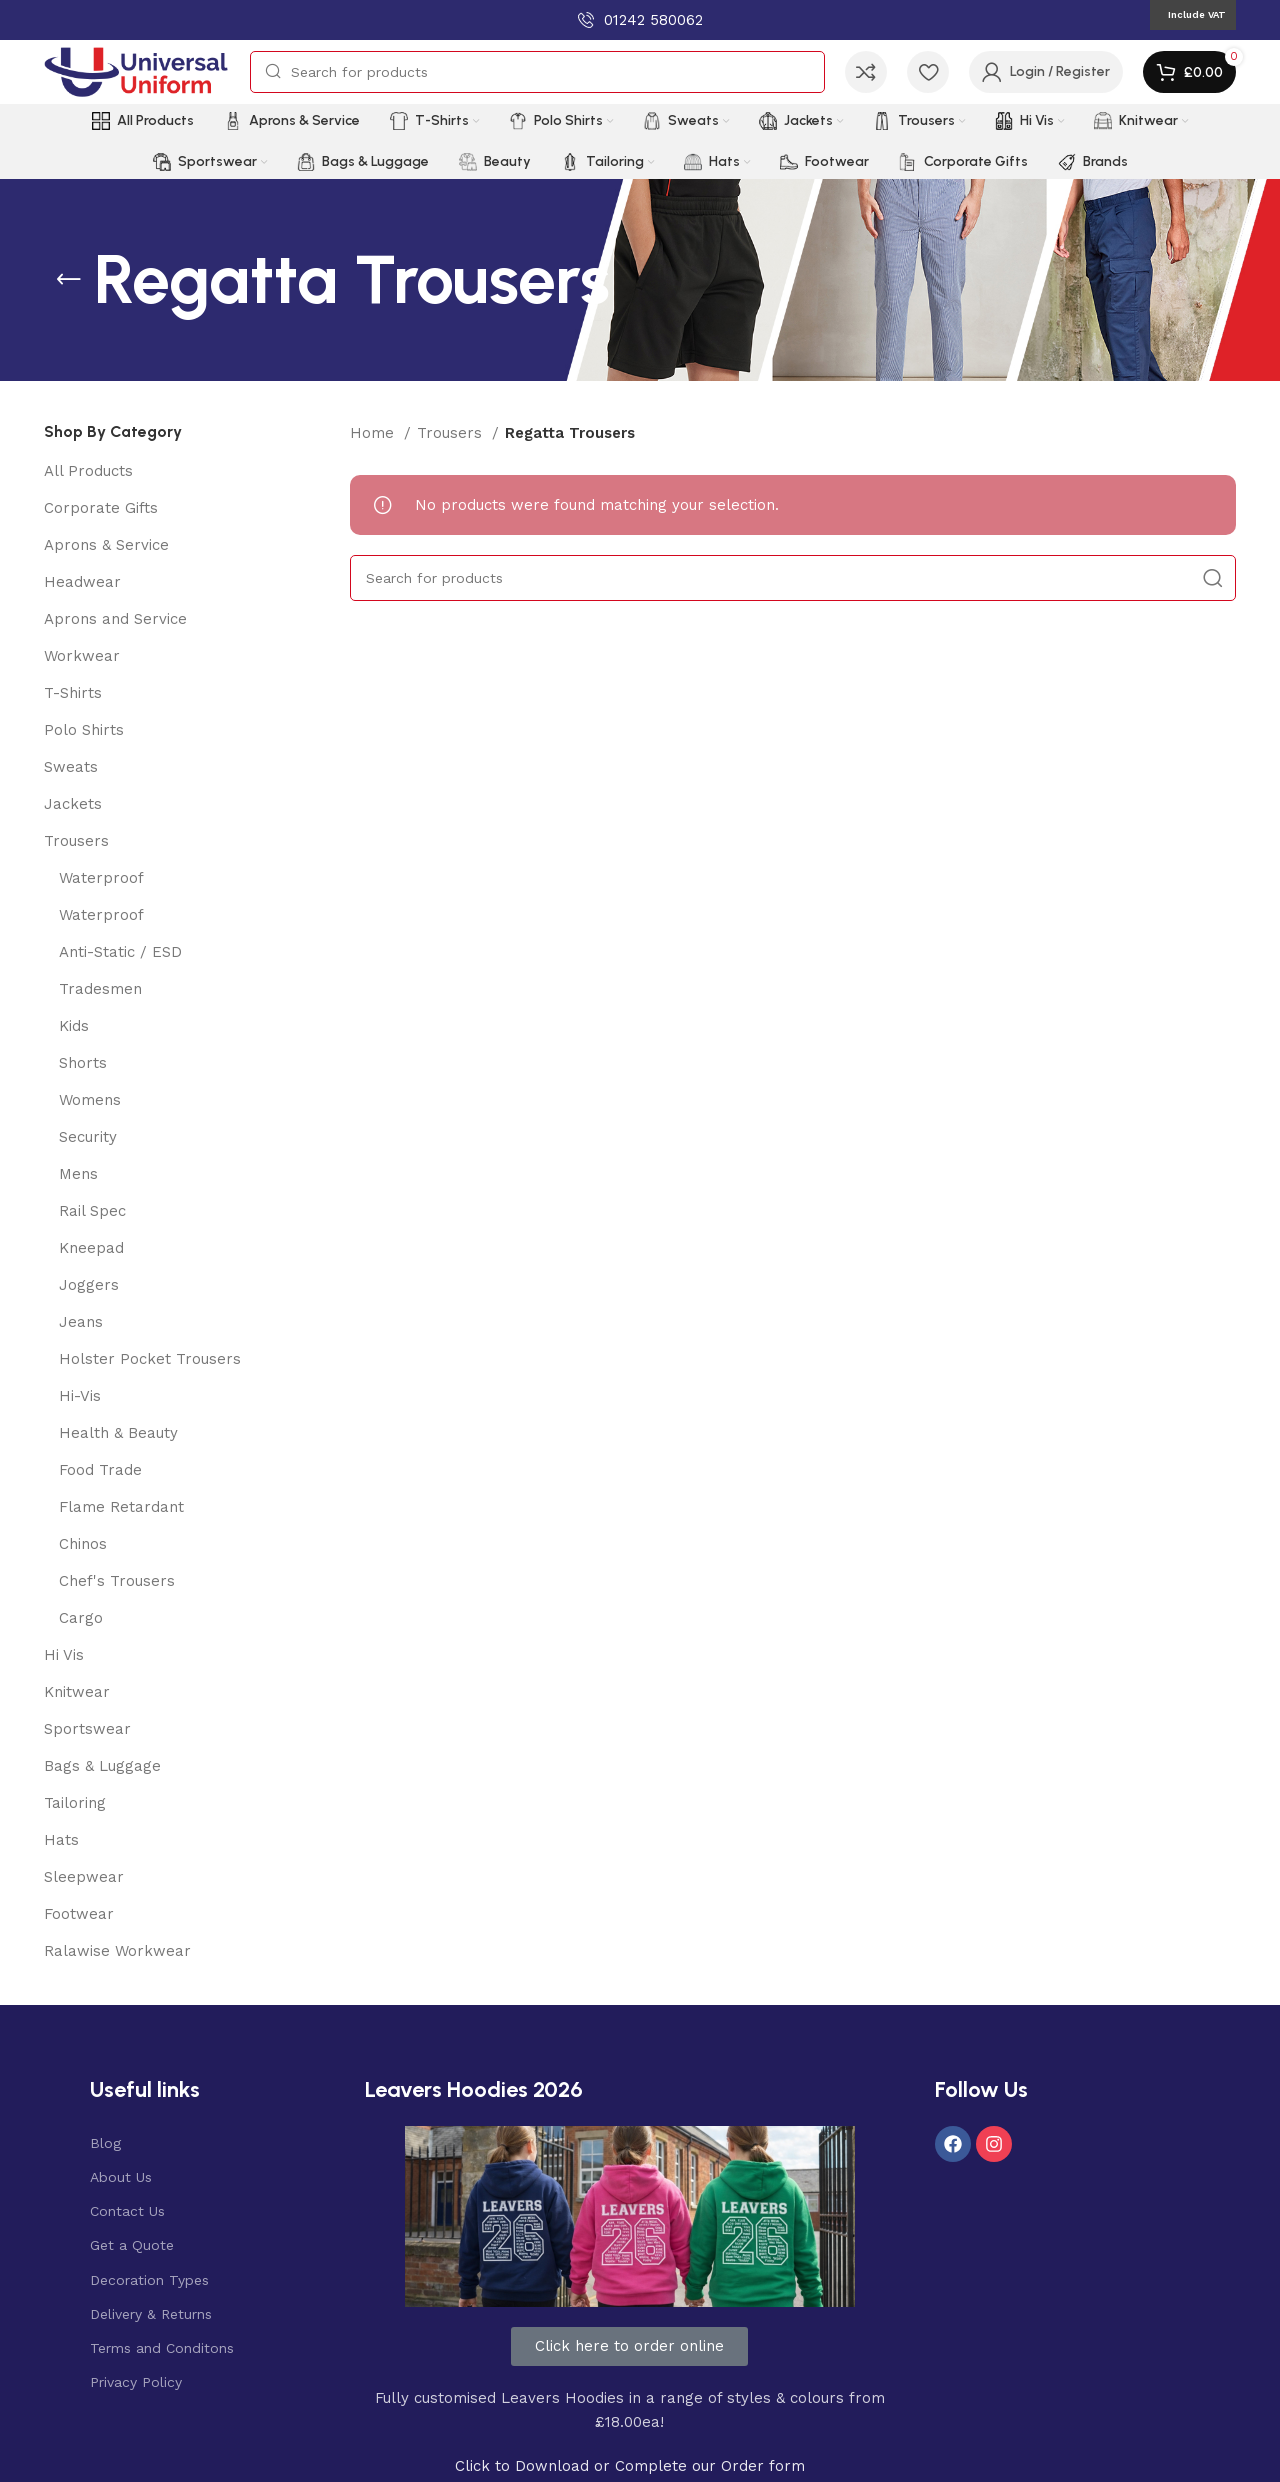 This screenshot has width=1280, height=2482. I want to click on Home, so click(374, 433).